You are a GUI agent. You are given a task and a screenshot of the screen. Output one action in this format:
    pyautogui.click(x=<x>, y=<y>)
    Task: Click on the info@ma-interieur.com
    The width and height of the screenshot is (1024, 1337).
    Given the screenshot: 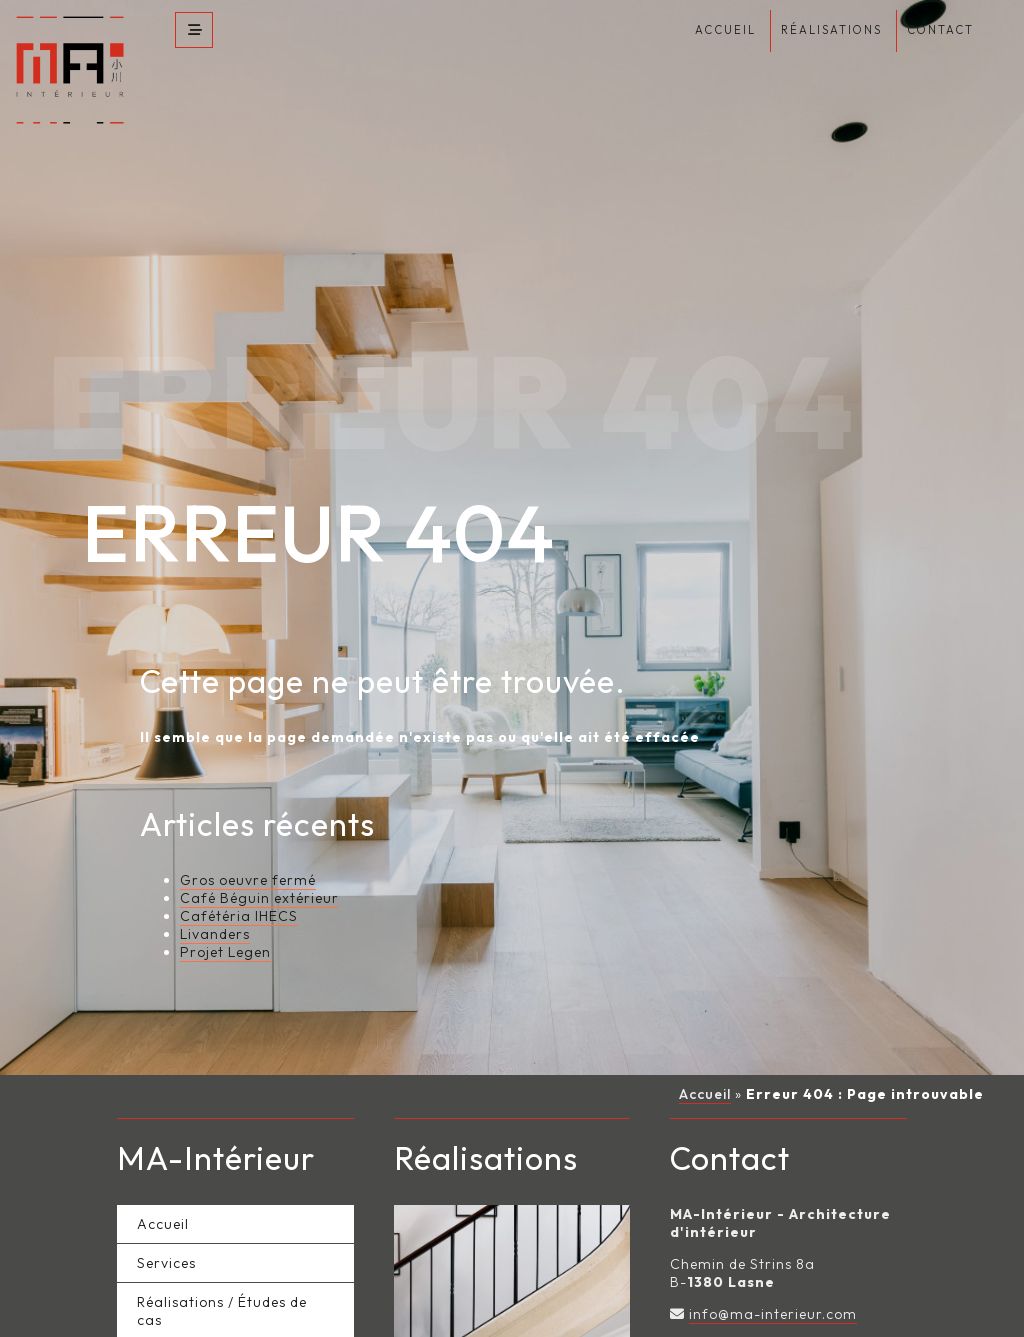 What is the action you would take?
    pyautogui.click(x=773, y=1266)
    